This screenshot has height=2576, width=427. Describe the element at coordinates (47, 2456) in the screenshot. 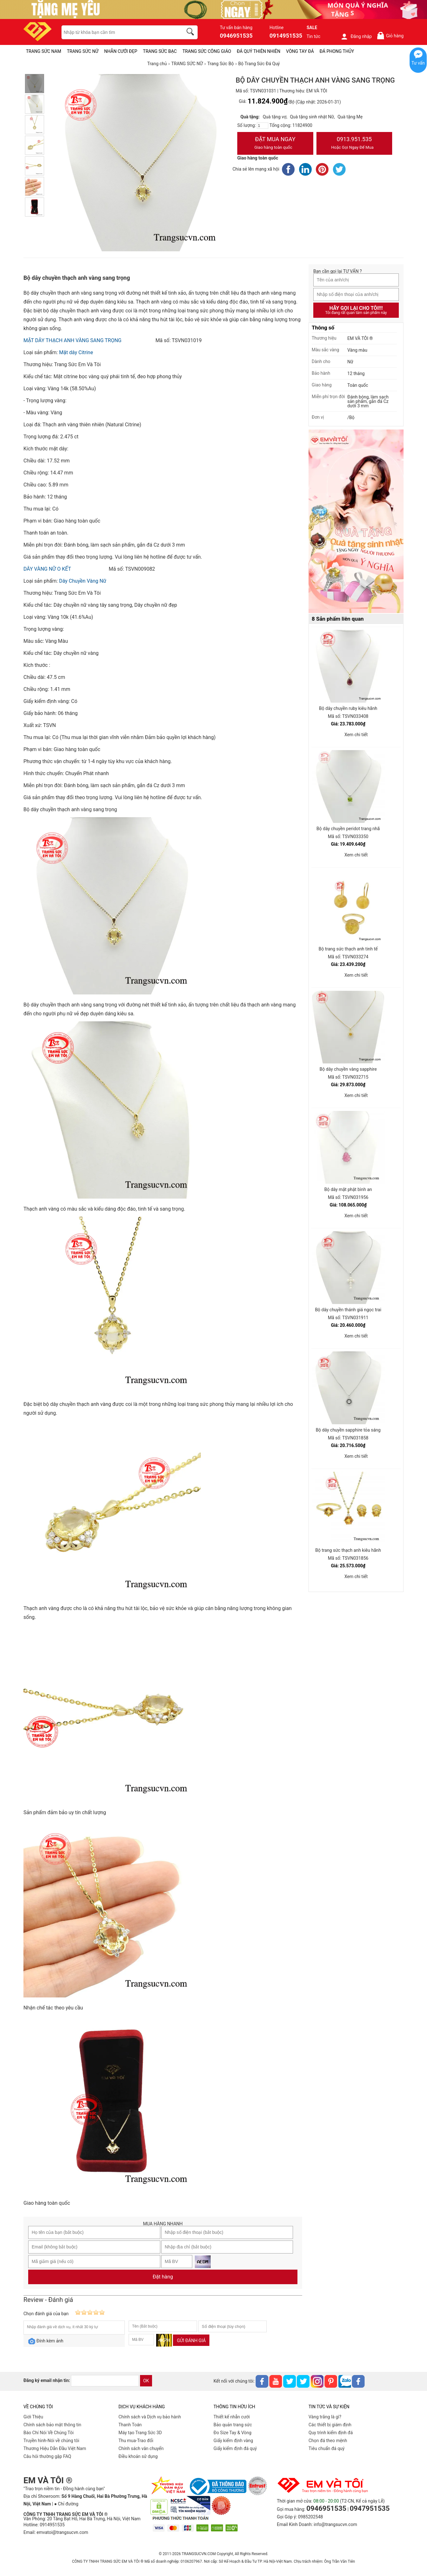

I see `Câu hỏi thường gặp FAQ` at that location.